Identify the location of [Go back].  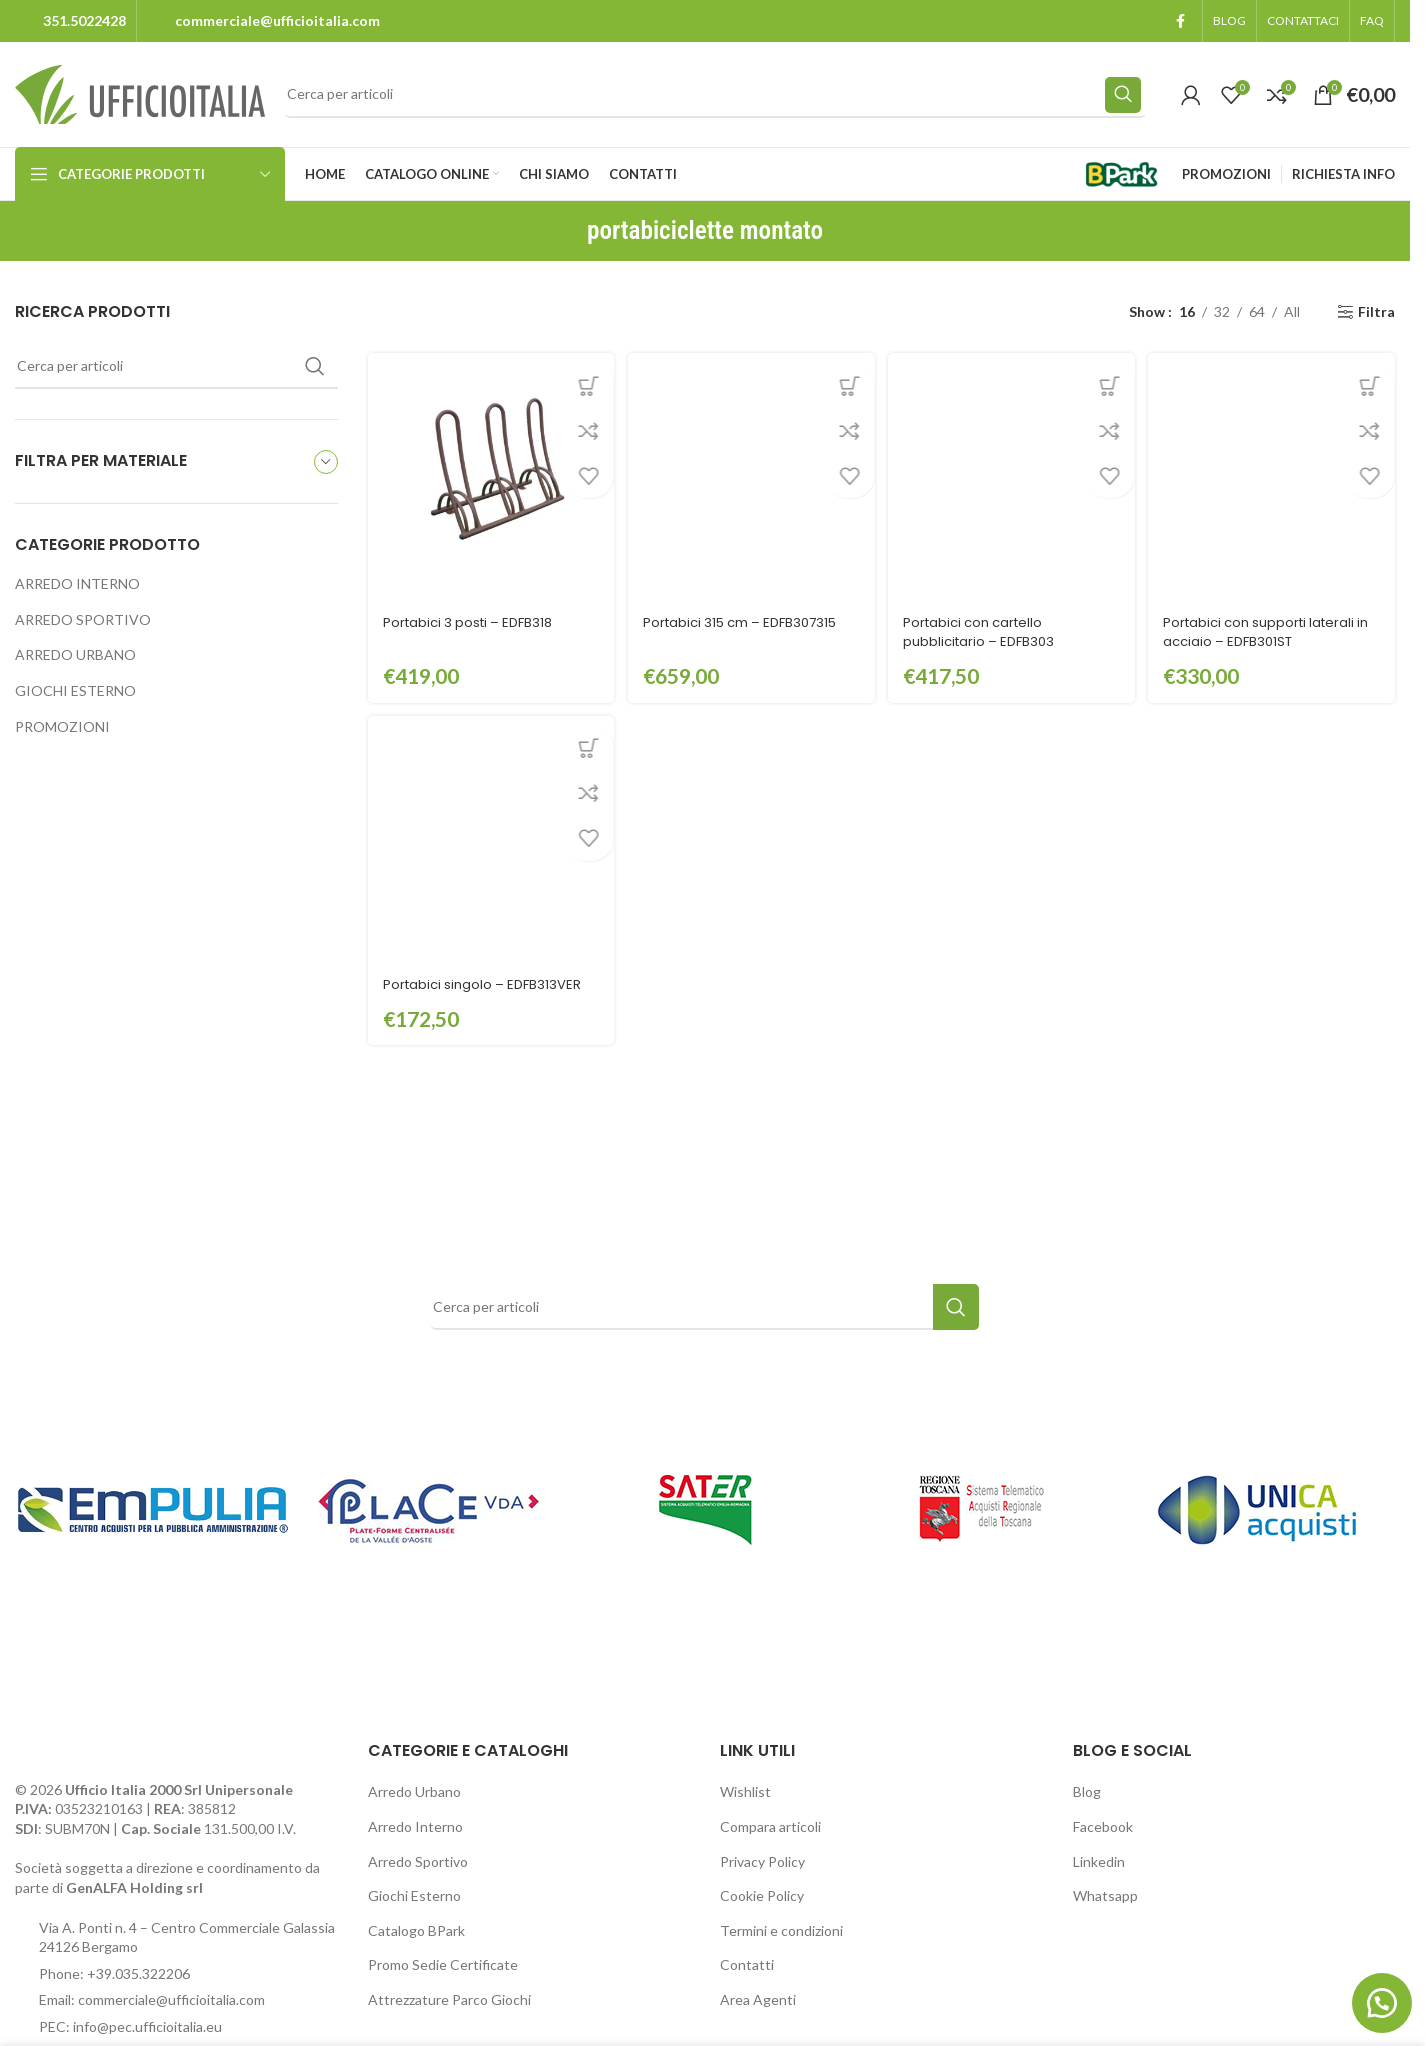
(562, 231).